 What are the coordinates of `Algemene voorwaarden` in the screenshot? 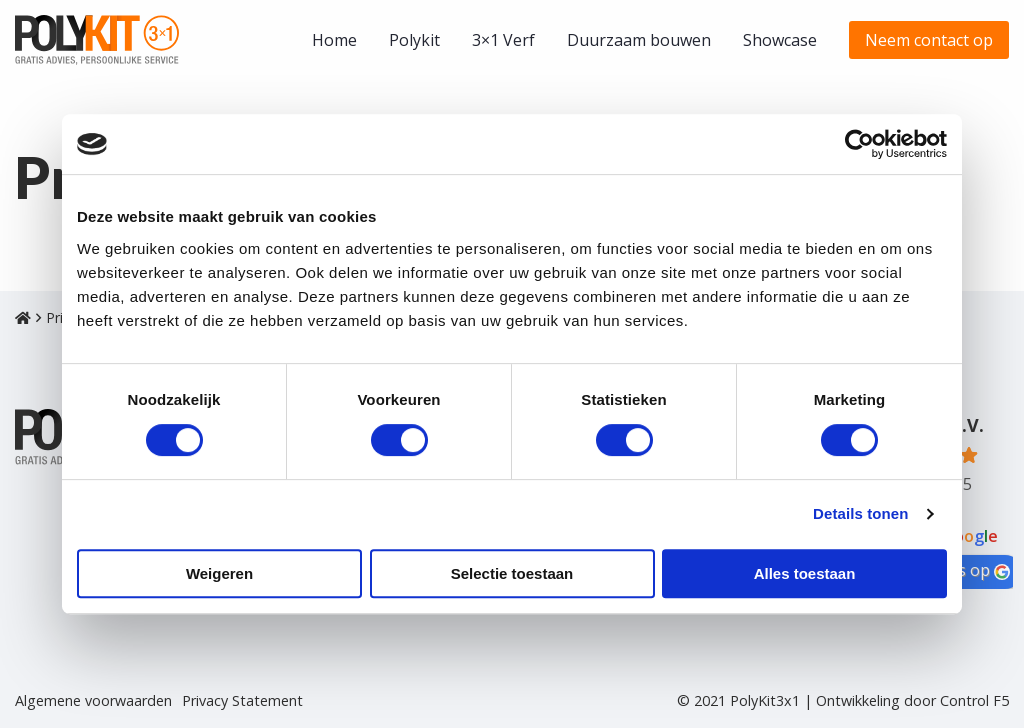 It's located at (93, 701).